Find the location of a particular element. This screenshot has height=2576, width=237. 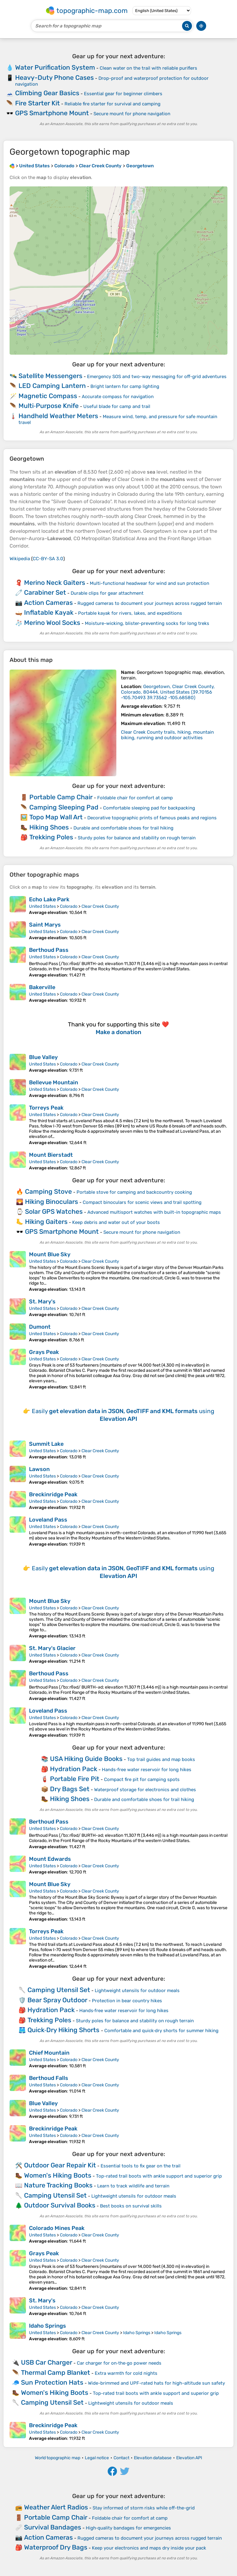

Accurate compass for navigation is located at coordinates (118, 396).